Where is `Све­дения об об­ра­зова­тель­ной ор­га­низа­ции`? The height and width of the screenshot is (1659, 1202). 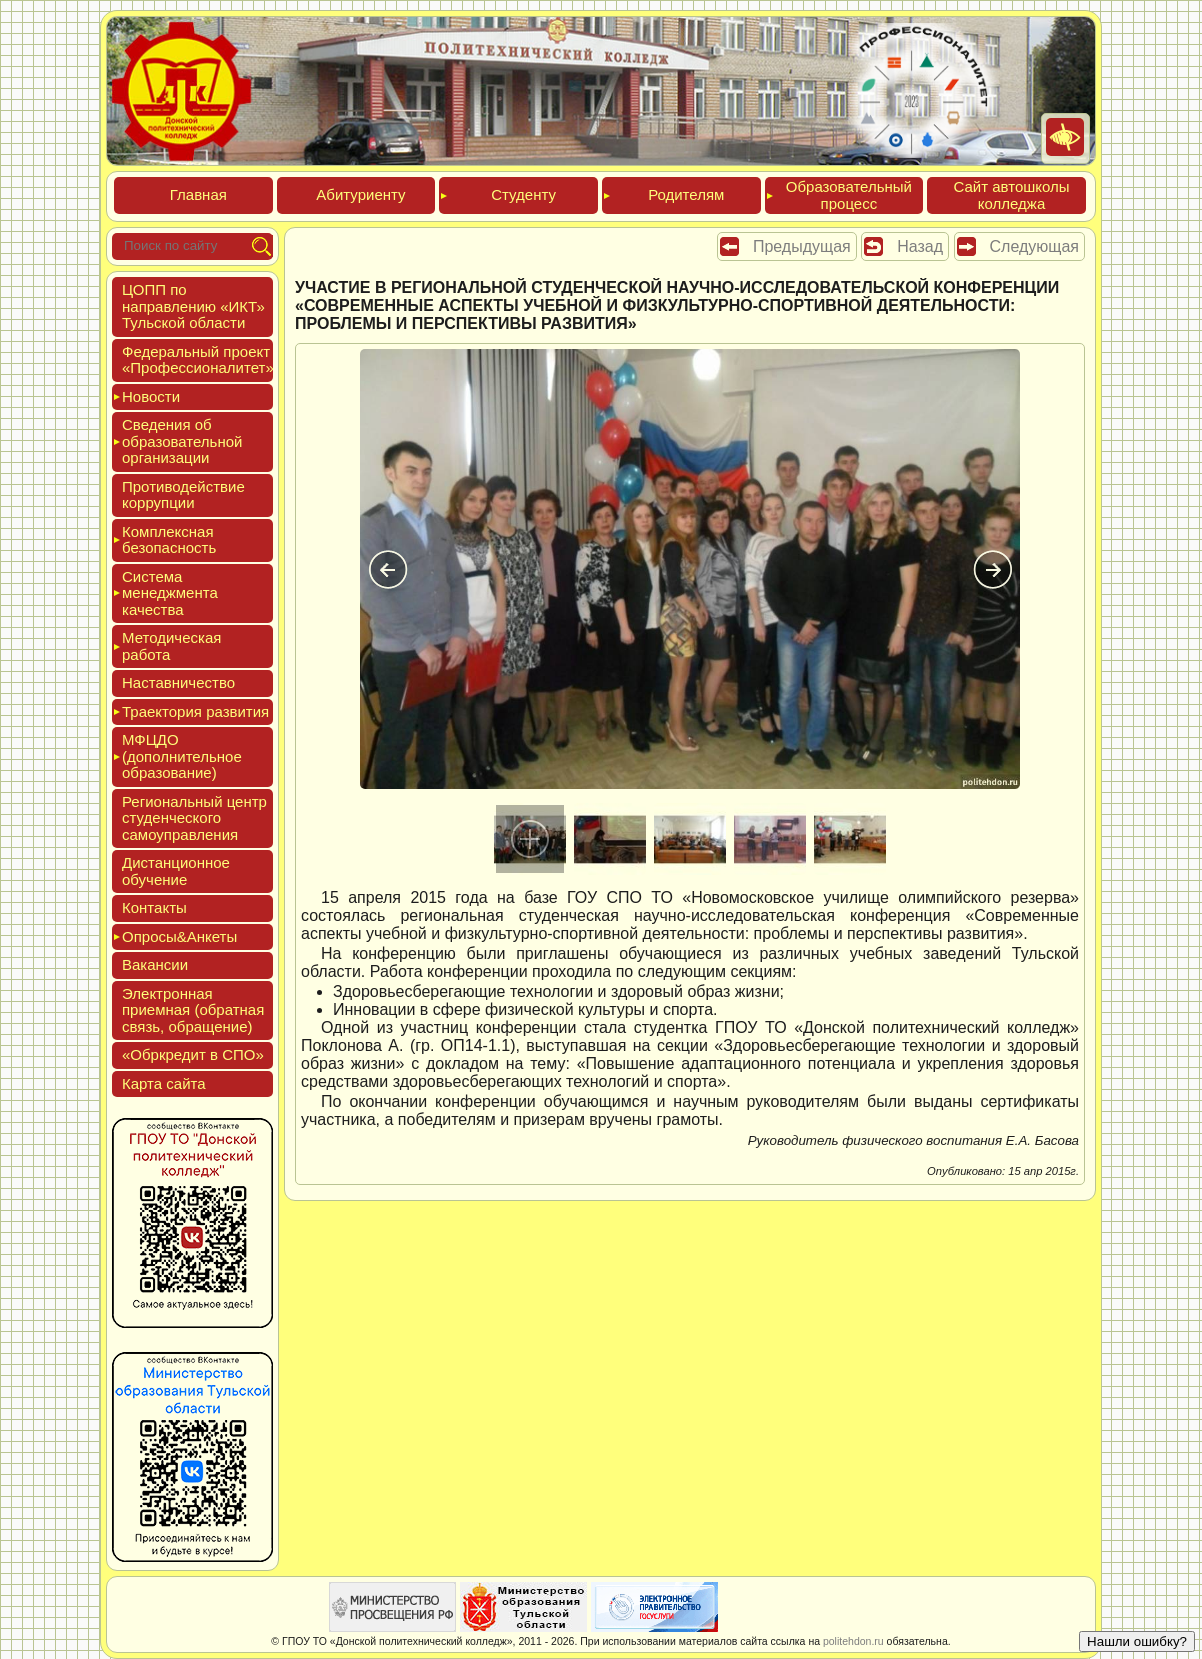
Све­дения об об­ра­зова­тель­ной ор­га­низа­ции is located at coordinates (182, 441).